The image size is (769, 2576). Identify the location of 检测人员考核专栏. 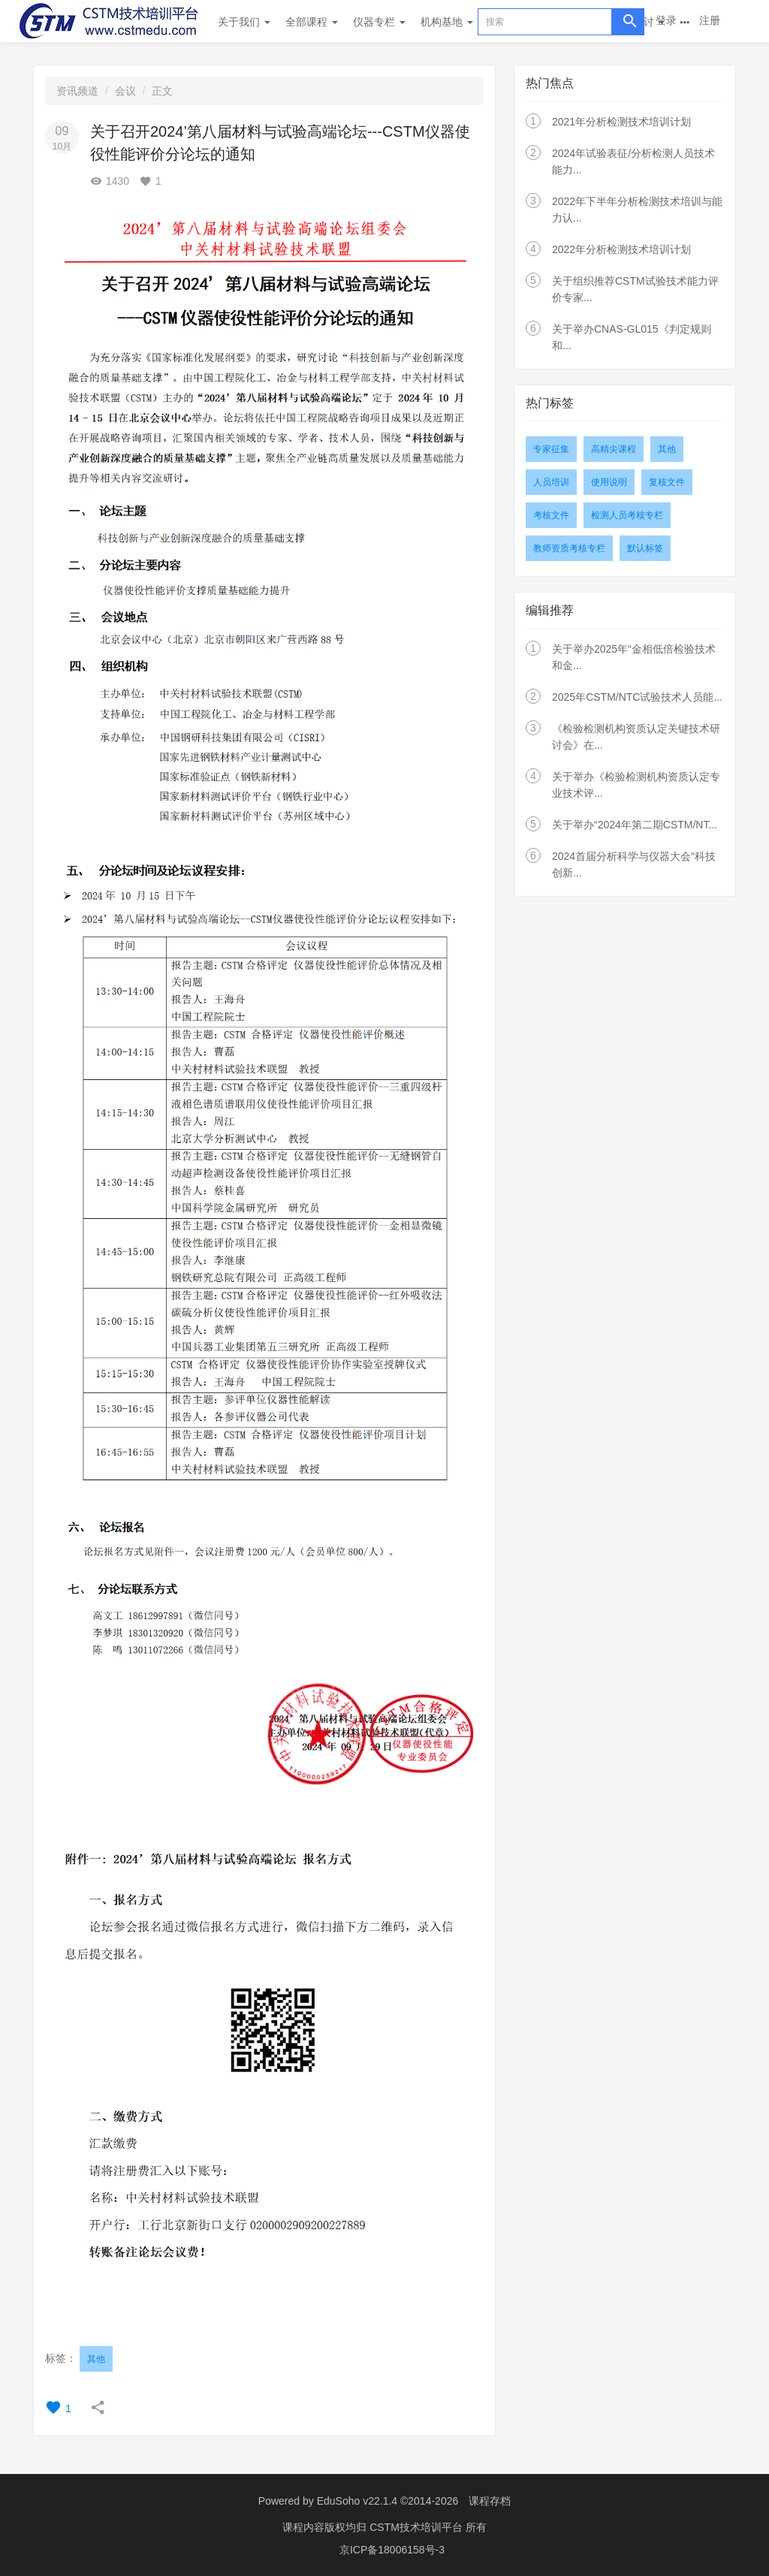
(627, 515).